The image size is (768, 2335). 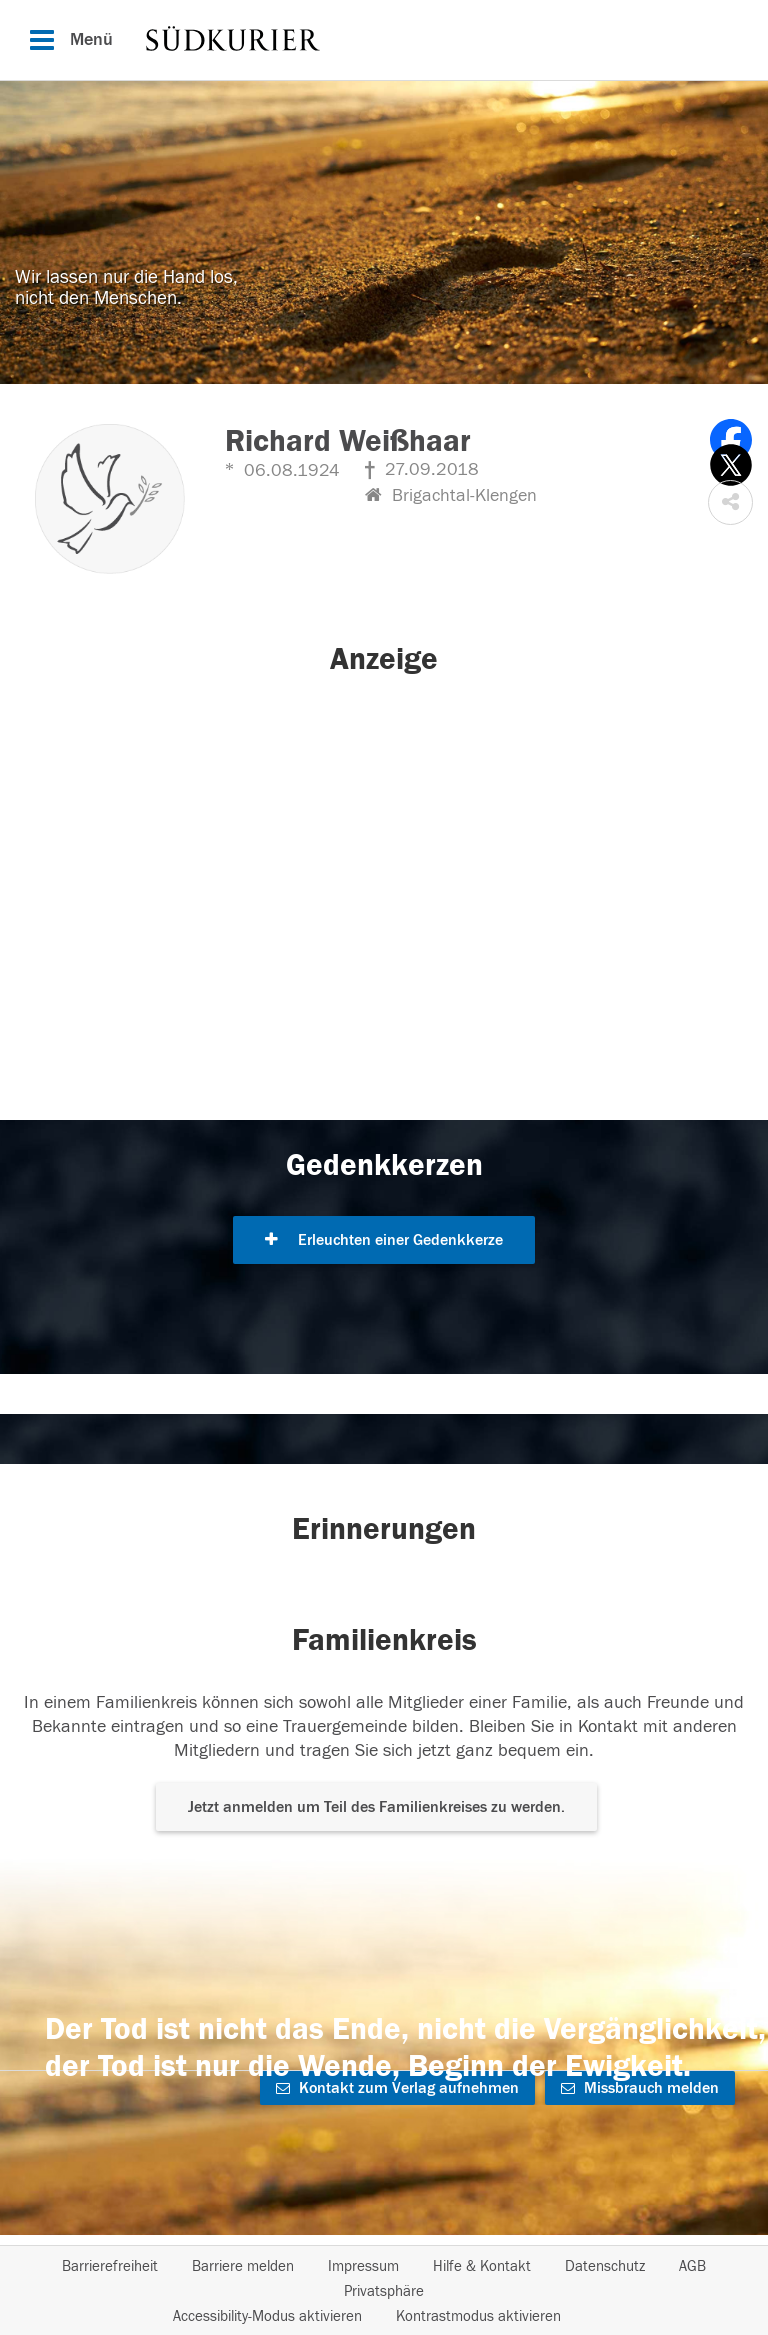 What do you see at coordinates (605, 2266) in the screenshot?
I see `Datenschutz` at bounding box center [605, 2266].